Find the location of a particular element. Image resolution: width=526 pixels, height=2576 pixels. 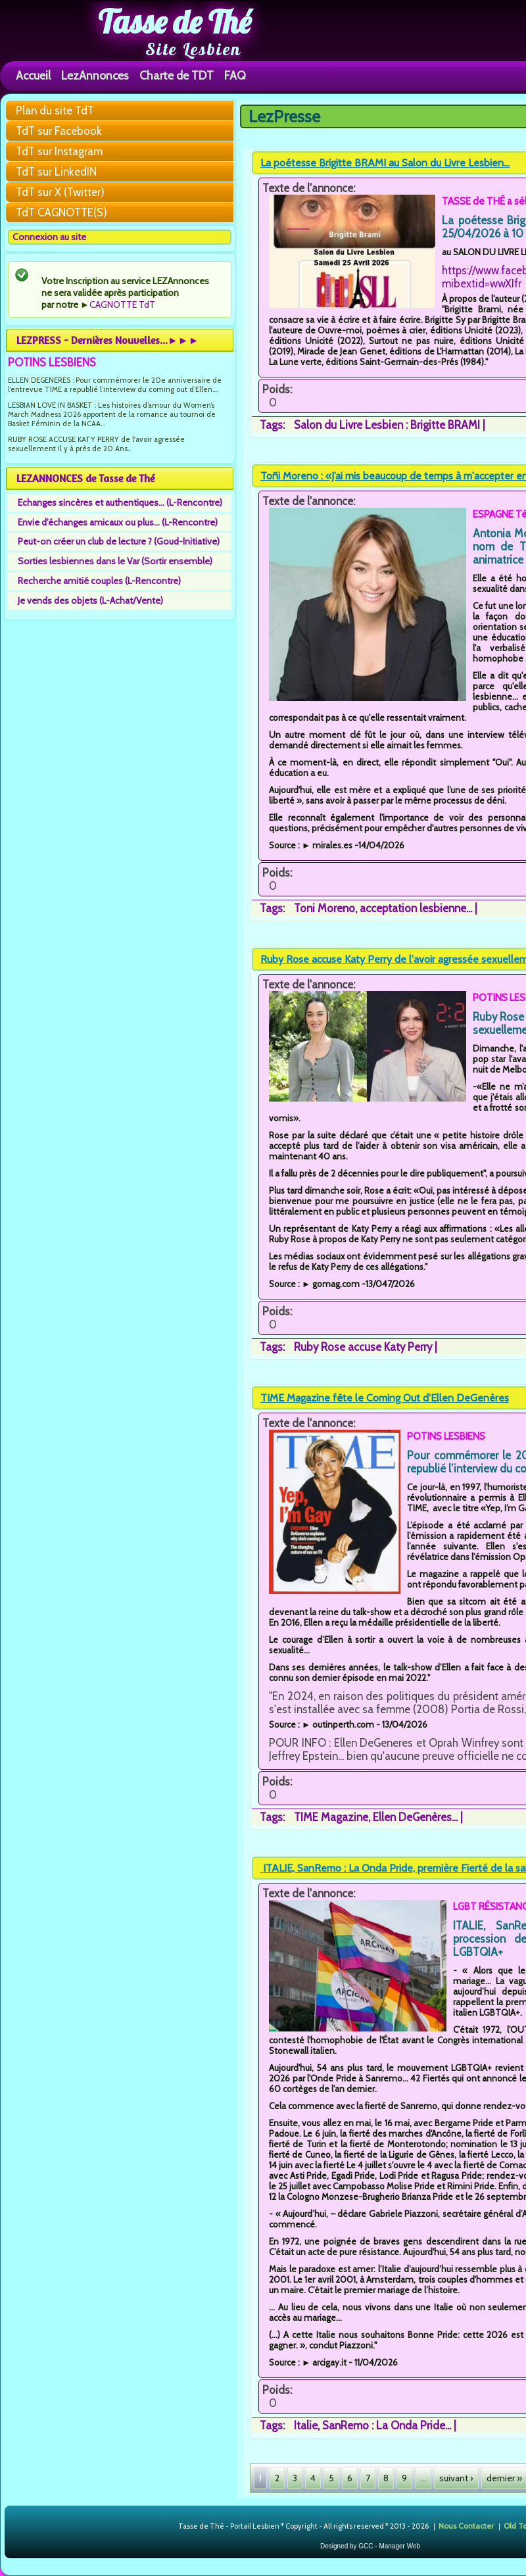

Peut-on créer un club de lecture ? (Goud-Initiative) is located at coordinates (119, 541).